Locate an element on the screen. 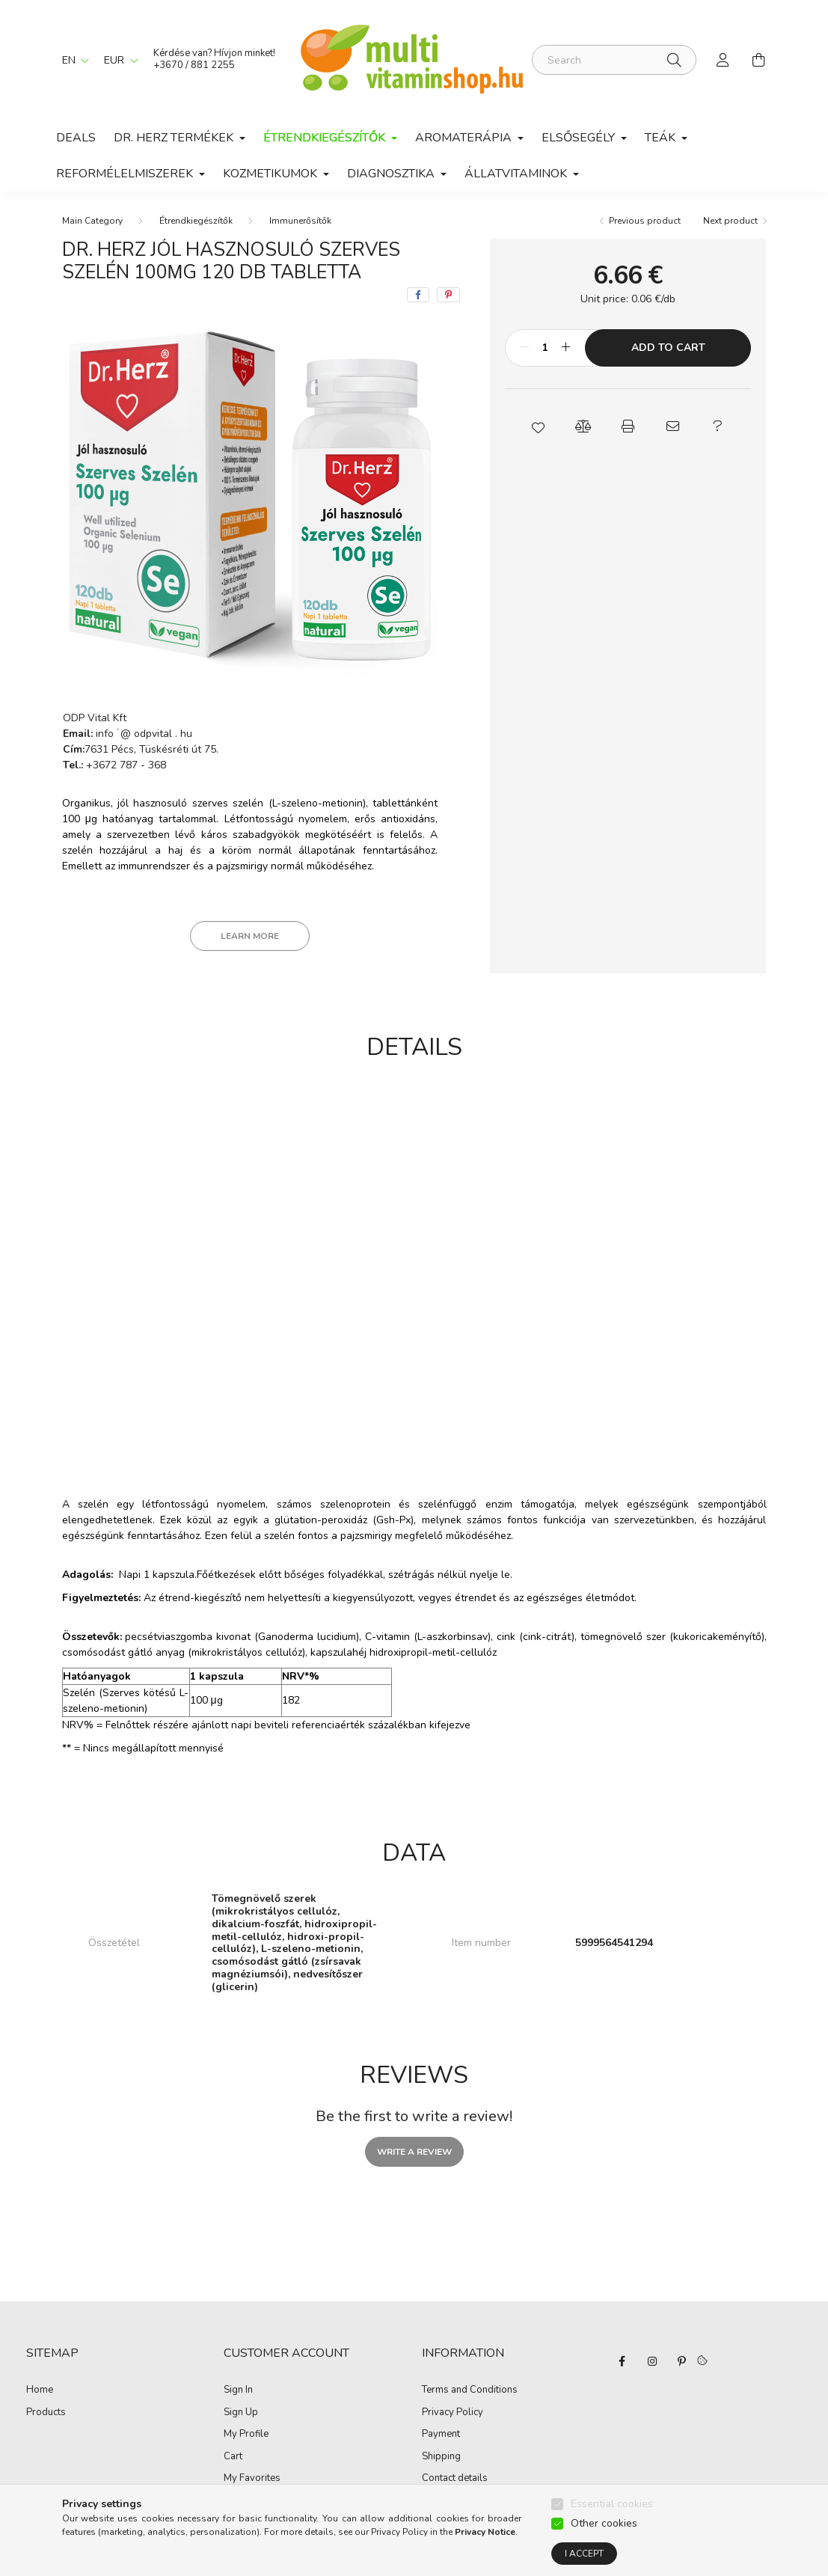 The image size is (828, 2576). Teák [button] is located at coordinates (661, 137).